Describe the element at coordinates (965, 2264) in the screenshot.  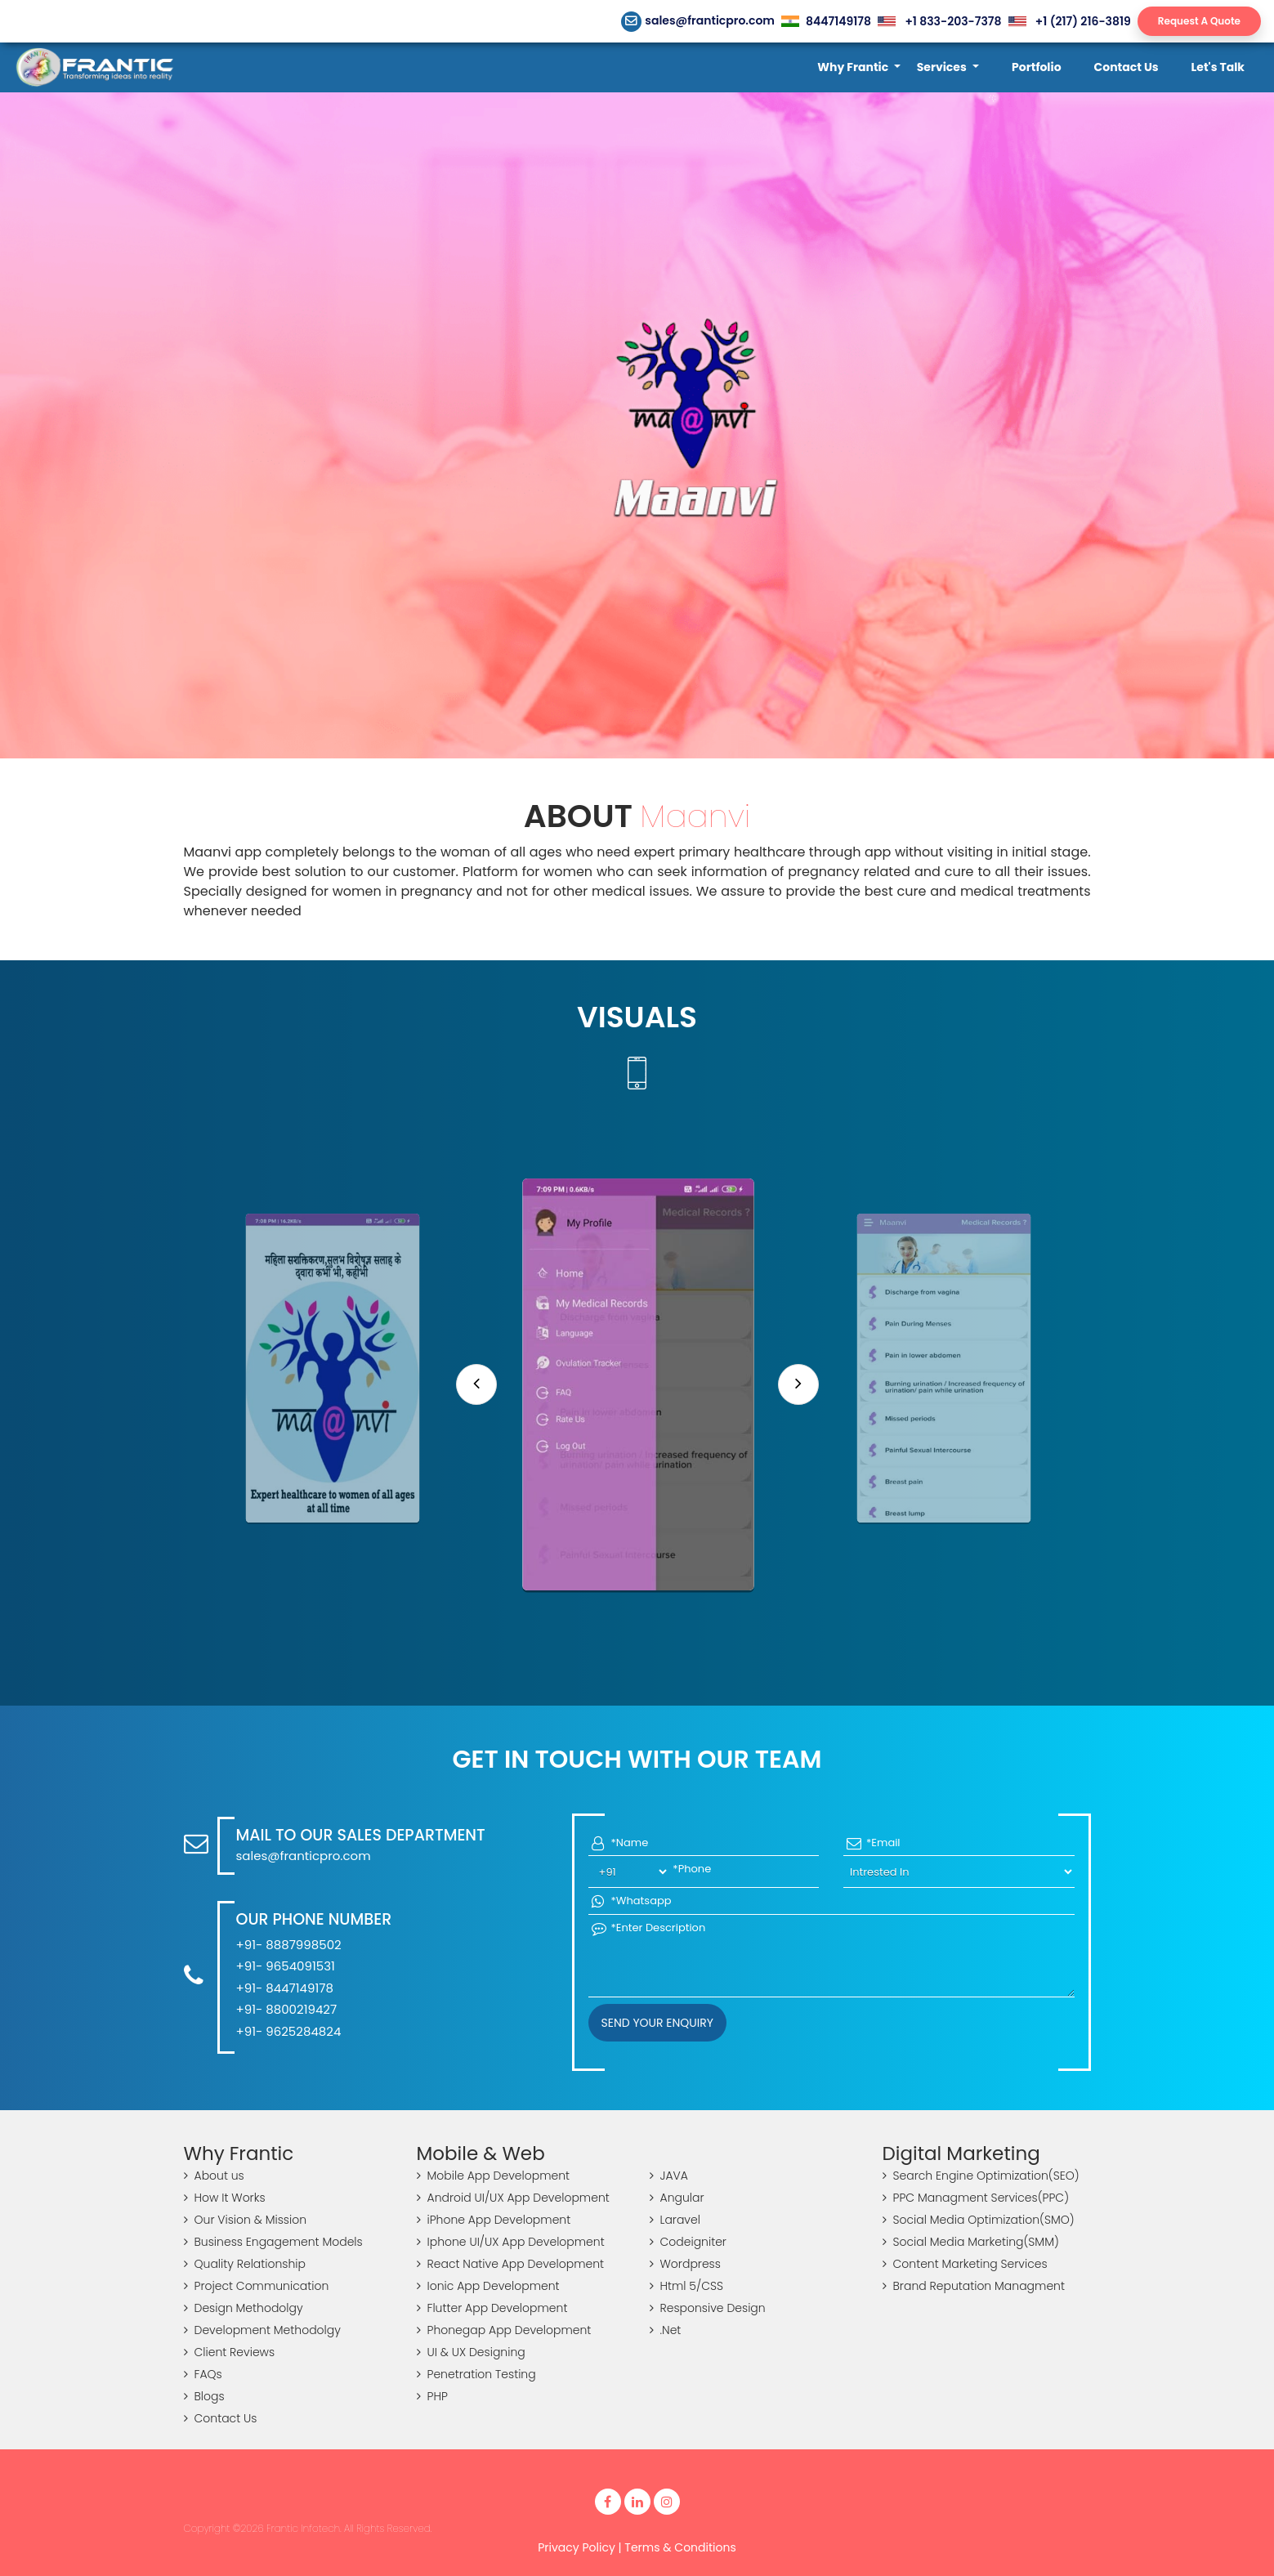
I see `Content Marketing Services` at that location.